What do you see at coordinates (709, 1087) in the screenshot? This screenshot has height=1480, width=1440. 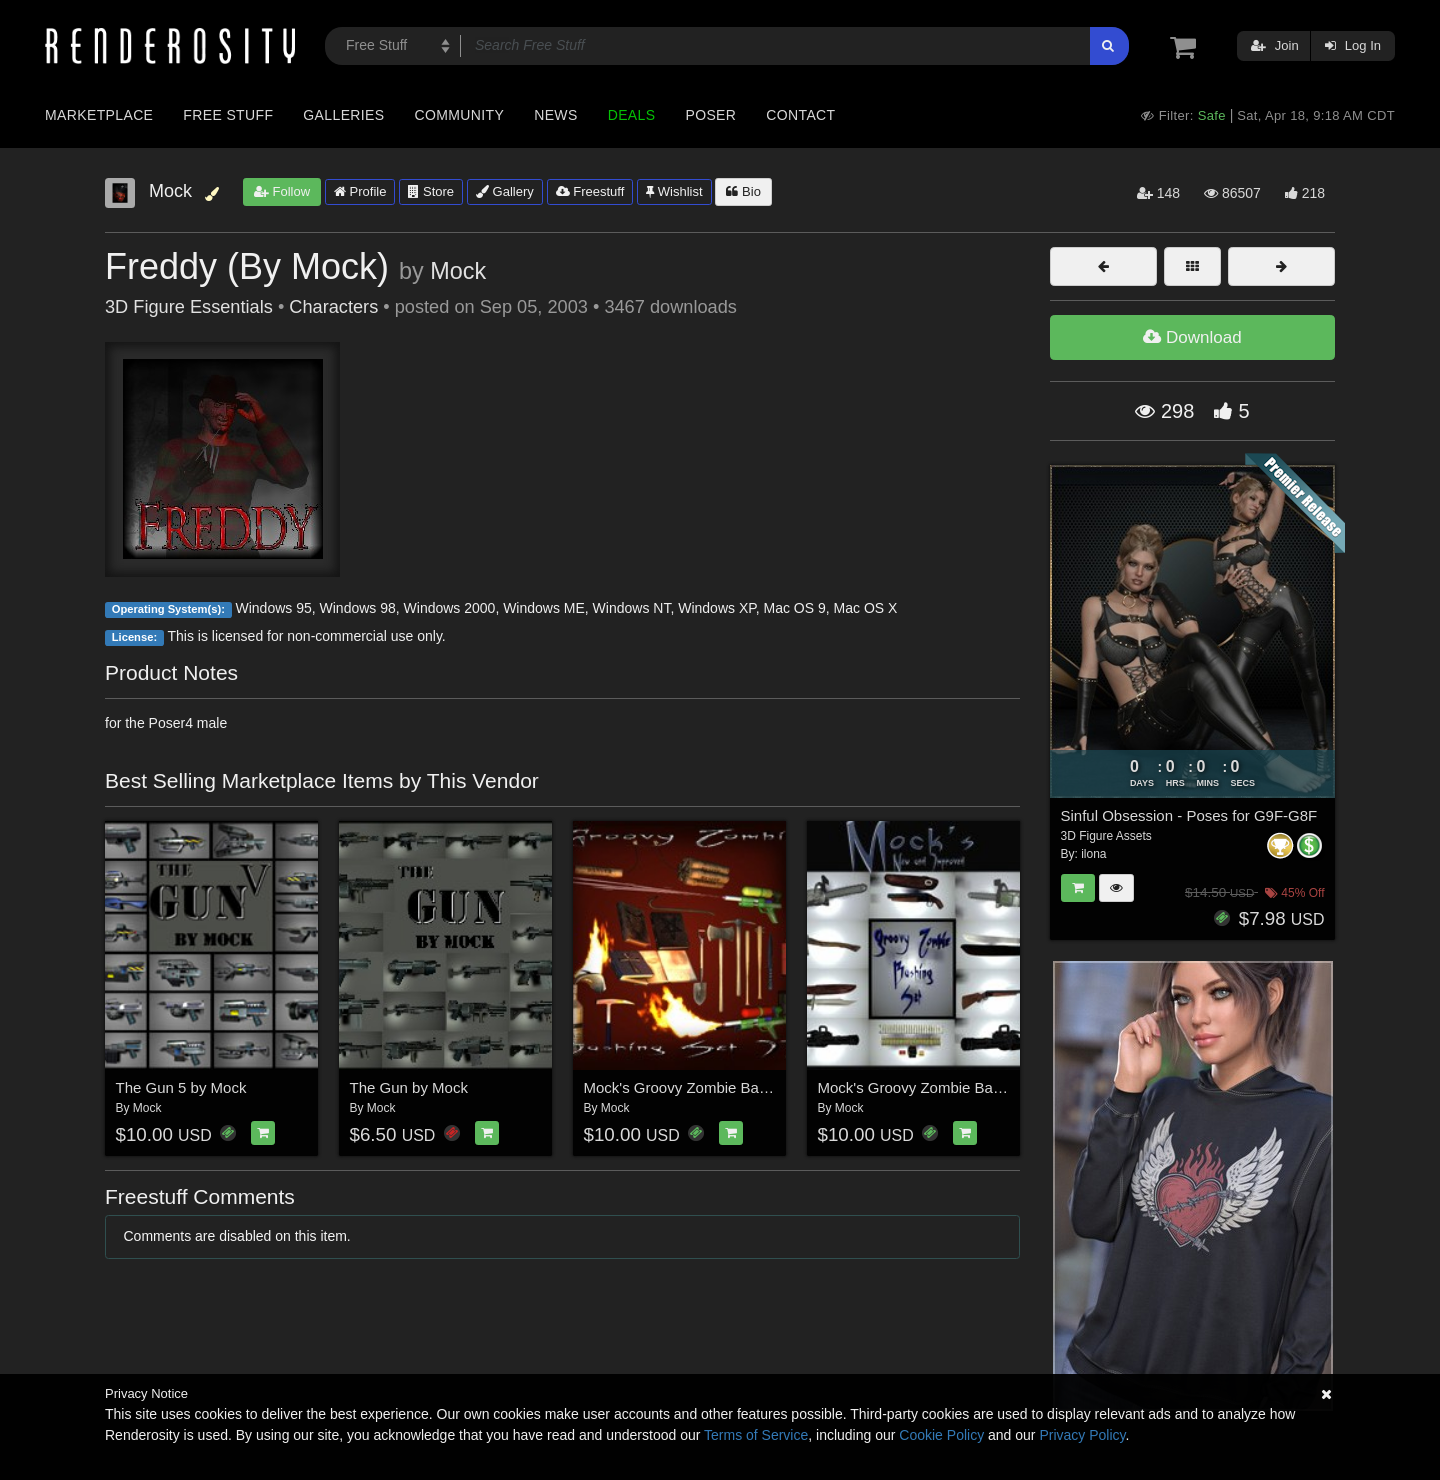 I see `Mock's Groovy Zombie Bashing Set 2` at bounding box center [709, 1087].